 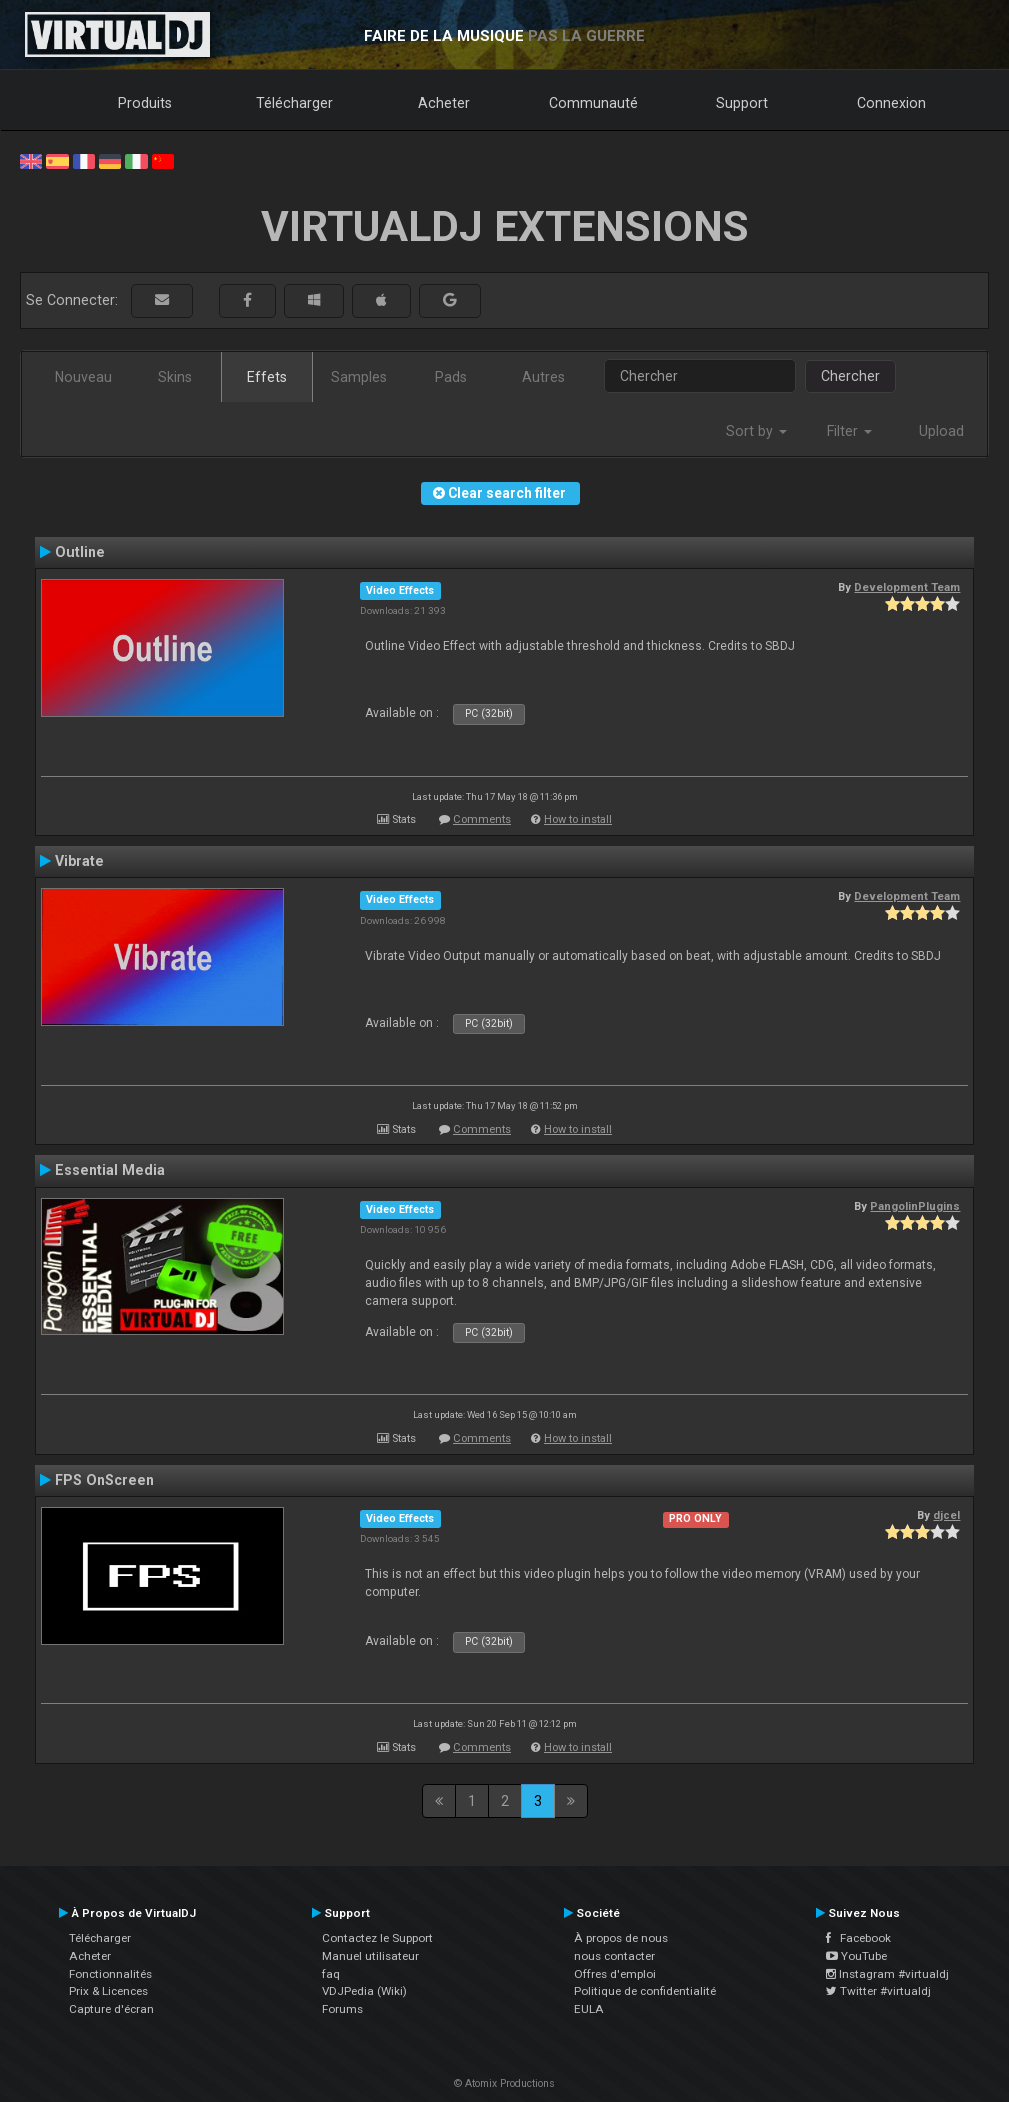 What do you see at coordinates (742, 103) in the screenshot?
I see `Support` at bounding box center [742, 103].